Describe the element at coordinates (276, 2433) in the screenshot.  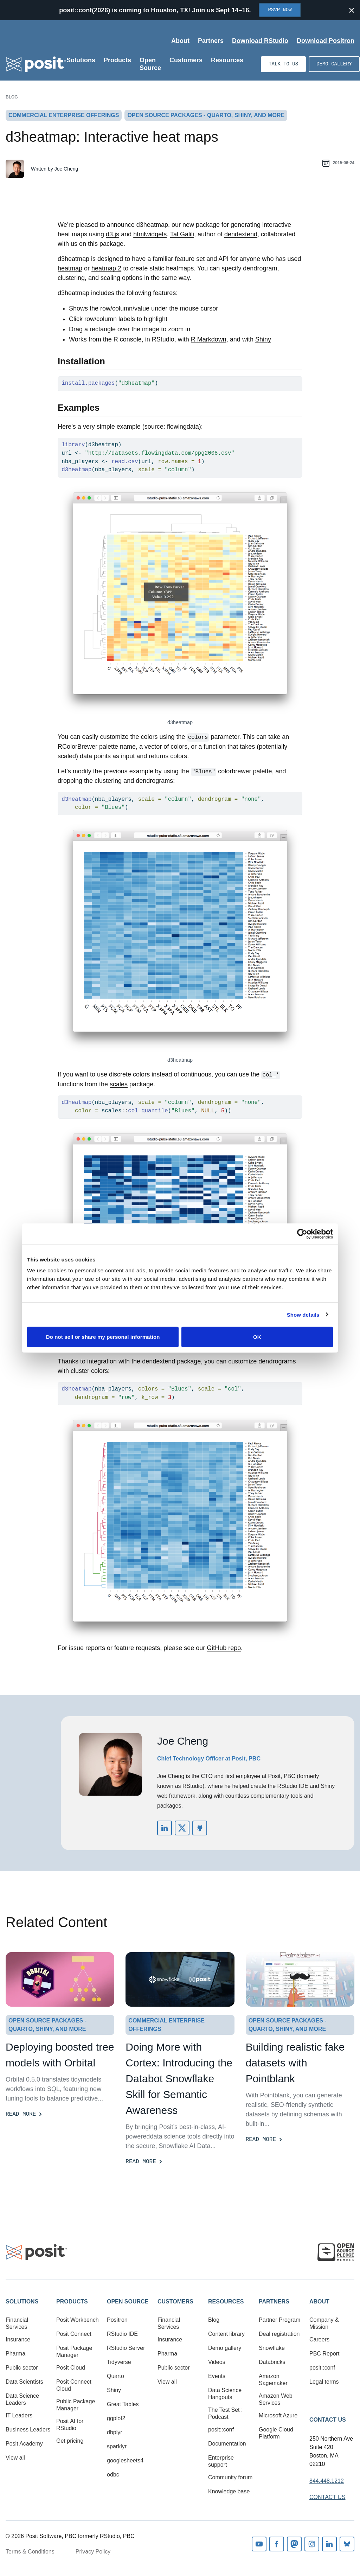
I see `Google Cloud Platform` at that location.